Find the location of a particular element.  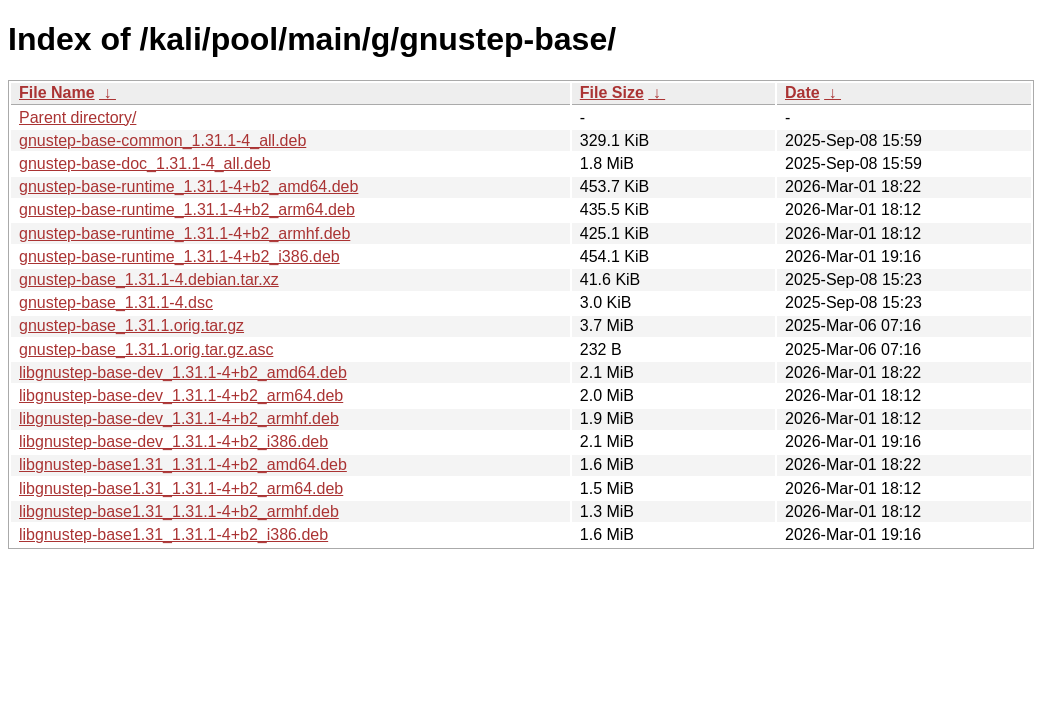

libgnustep-base-dev_1.31.1-4+b2_armhf.deb is located at coordinates (179, 418).